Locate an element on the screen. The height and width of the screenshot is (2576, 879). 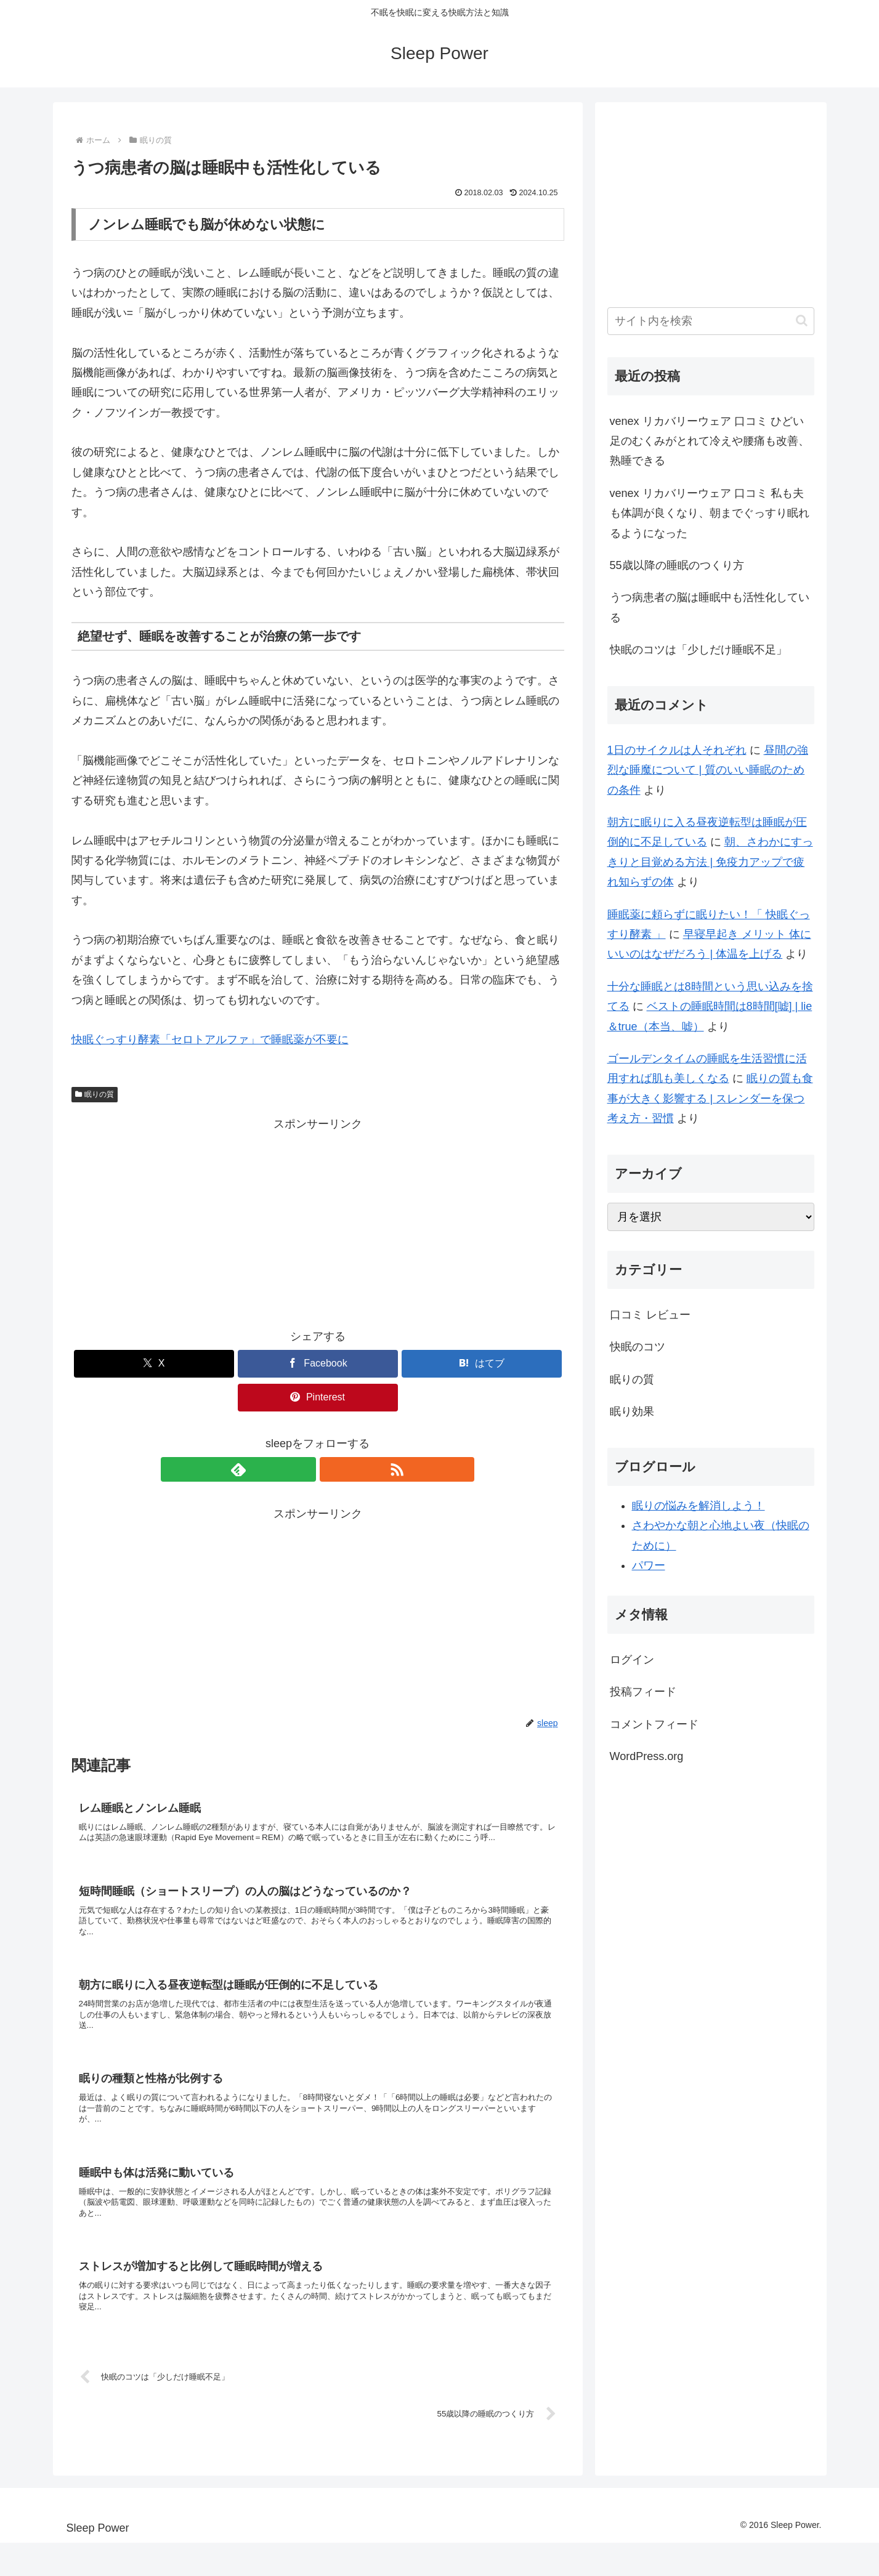
[Pinterestでシェア] is located at coordinates (318, 1397).